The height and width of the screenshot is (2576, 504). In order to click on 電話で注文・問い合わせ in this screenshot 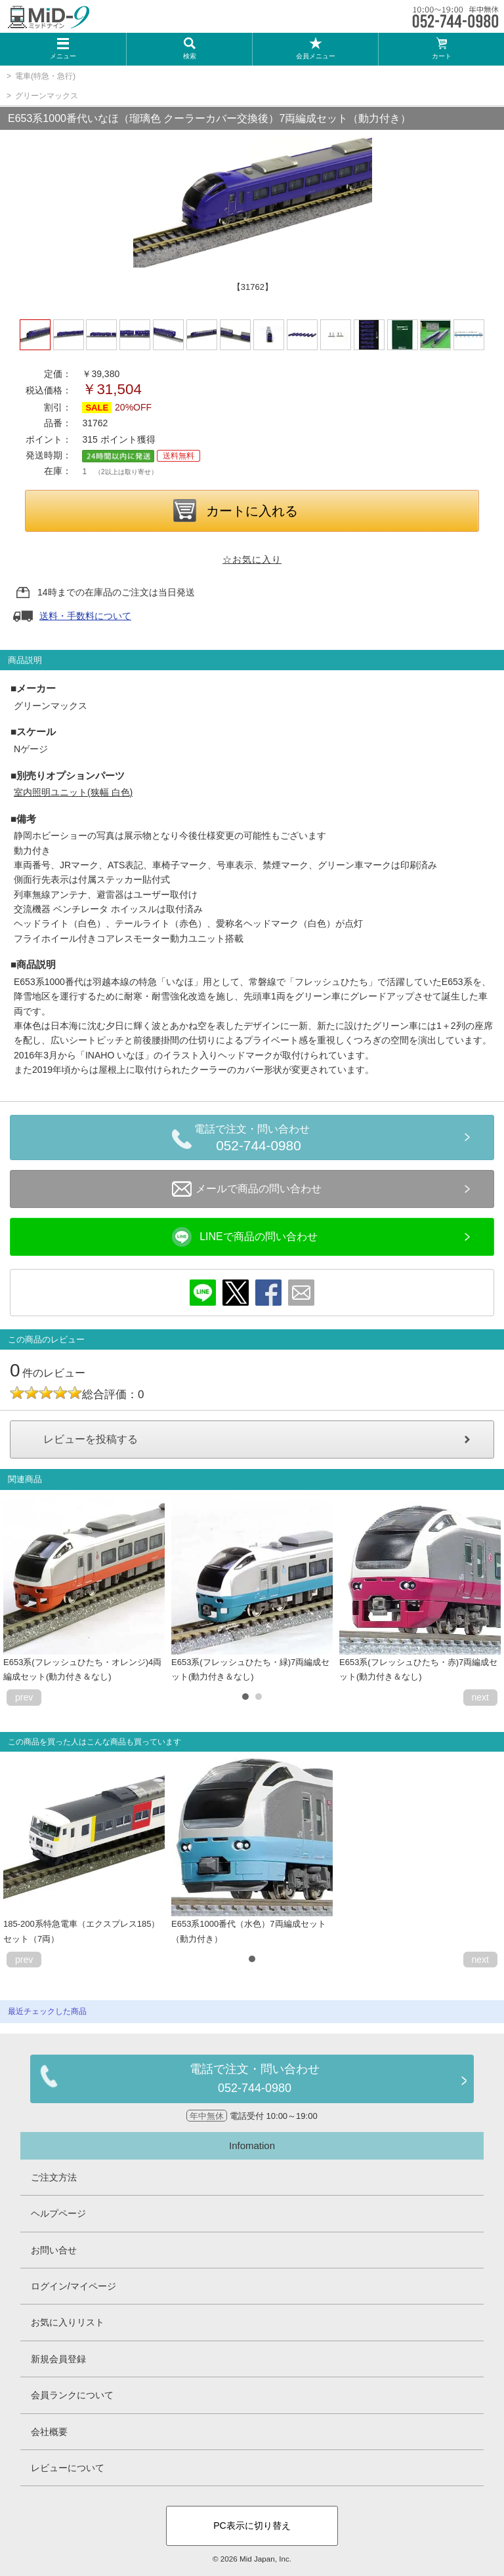, I will do `click(258, 1139)`.